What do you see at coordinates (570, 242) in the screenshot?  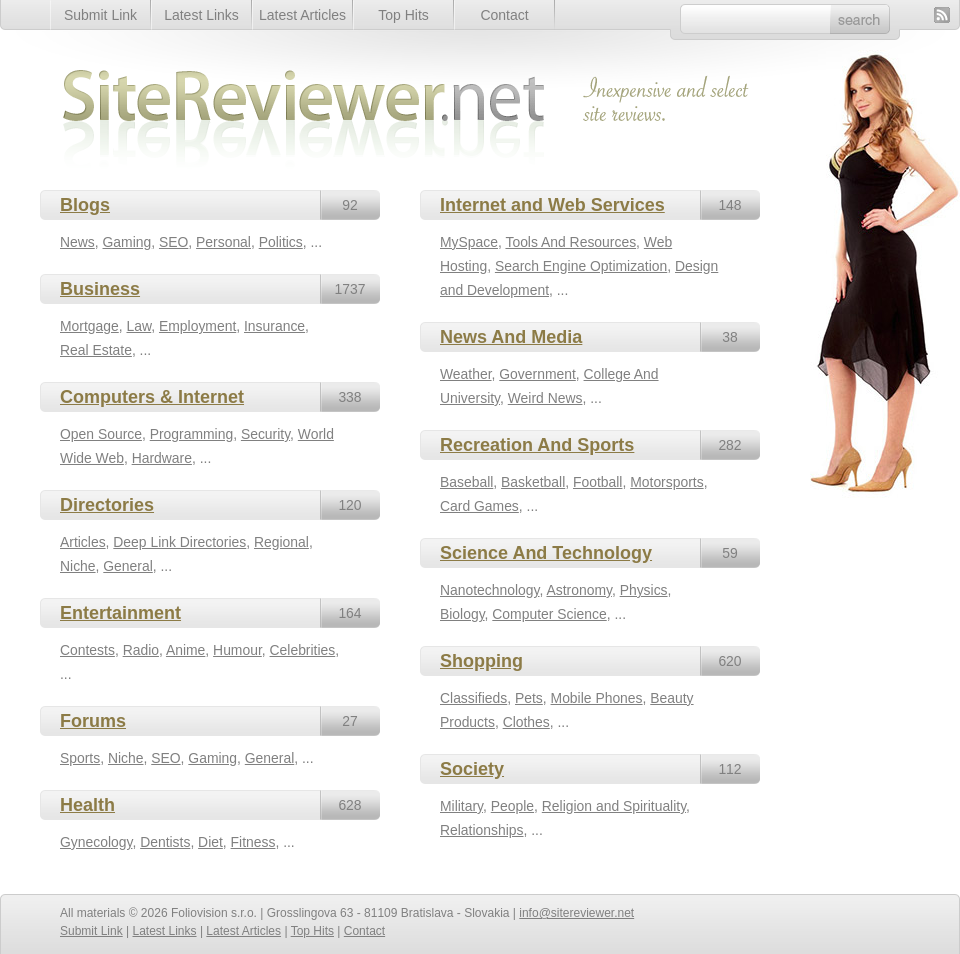 I see `Tools And Resources` at bounding box center [570, 242].